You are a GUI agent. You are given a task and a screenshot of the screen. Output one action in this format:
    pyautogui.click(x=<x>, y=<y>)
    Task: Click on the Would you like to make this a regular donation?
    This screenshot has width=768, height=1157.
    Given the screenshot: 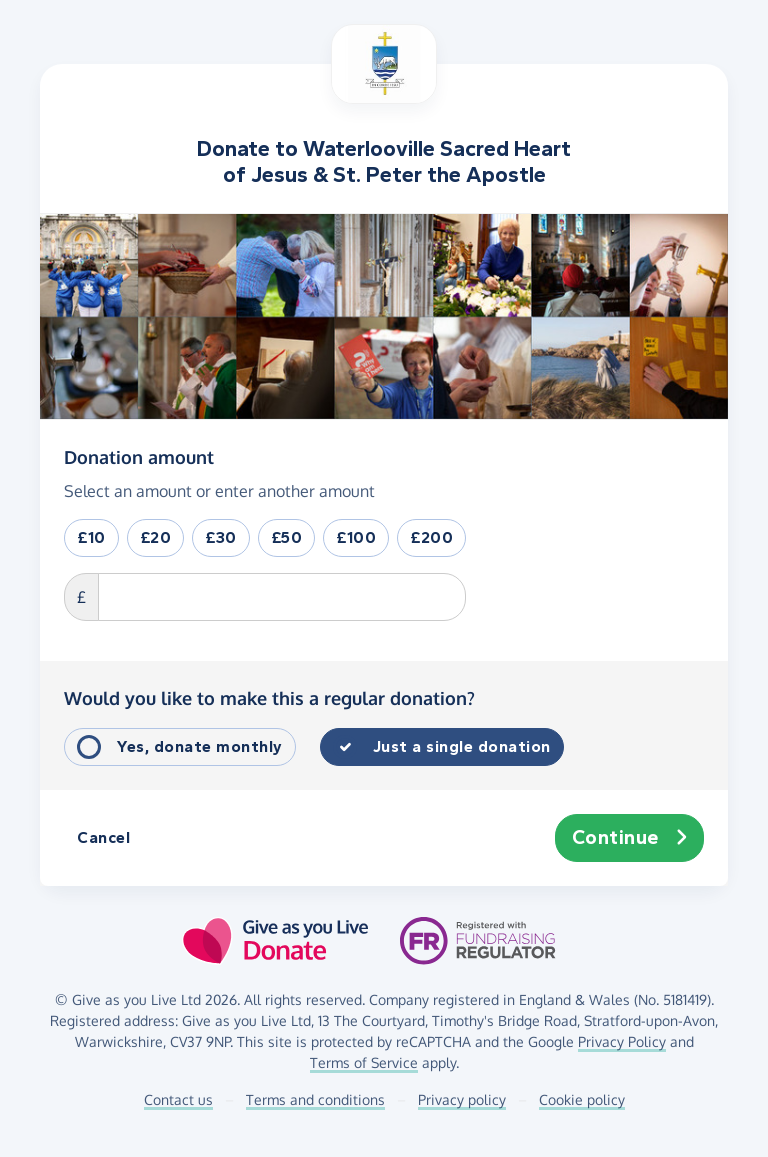 What is the action you would take?
    pyautogui.click(x=269, y=698)
    